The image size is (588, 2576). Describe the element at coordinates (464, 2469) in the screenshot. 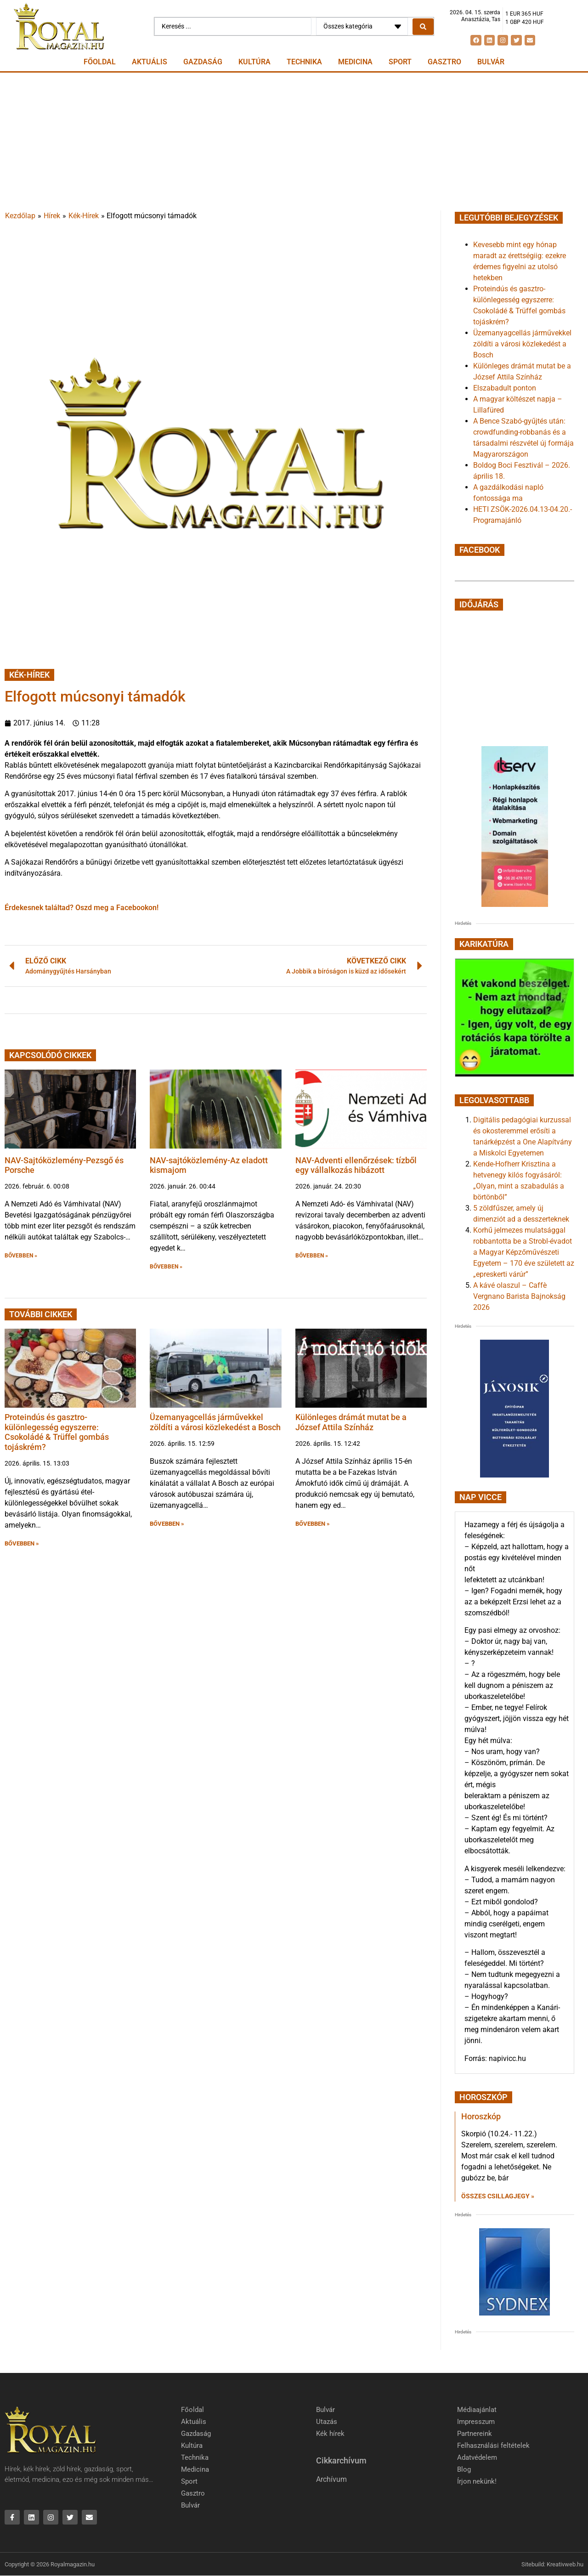

I see `Blog` at that location.